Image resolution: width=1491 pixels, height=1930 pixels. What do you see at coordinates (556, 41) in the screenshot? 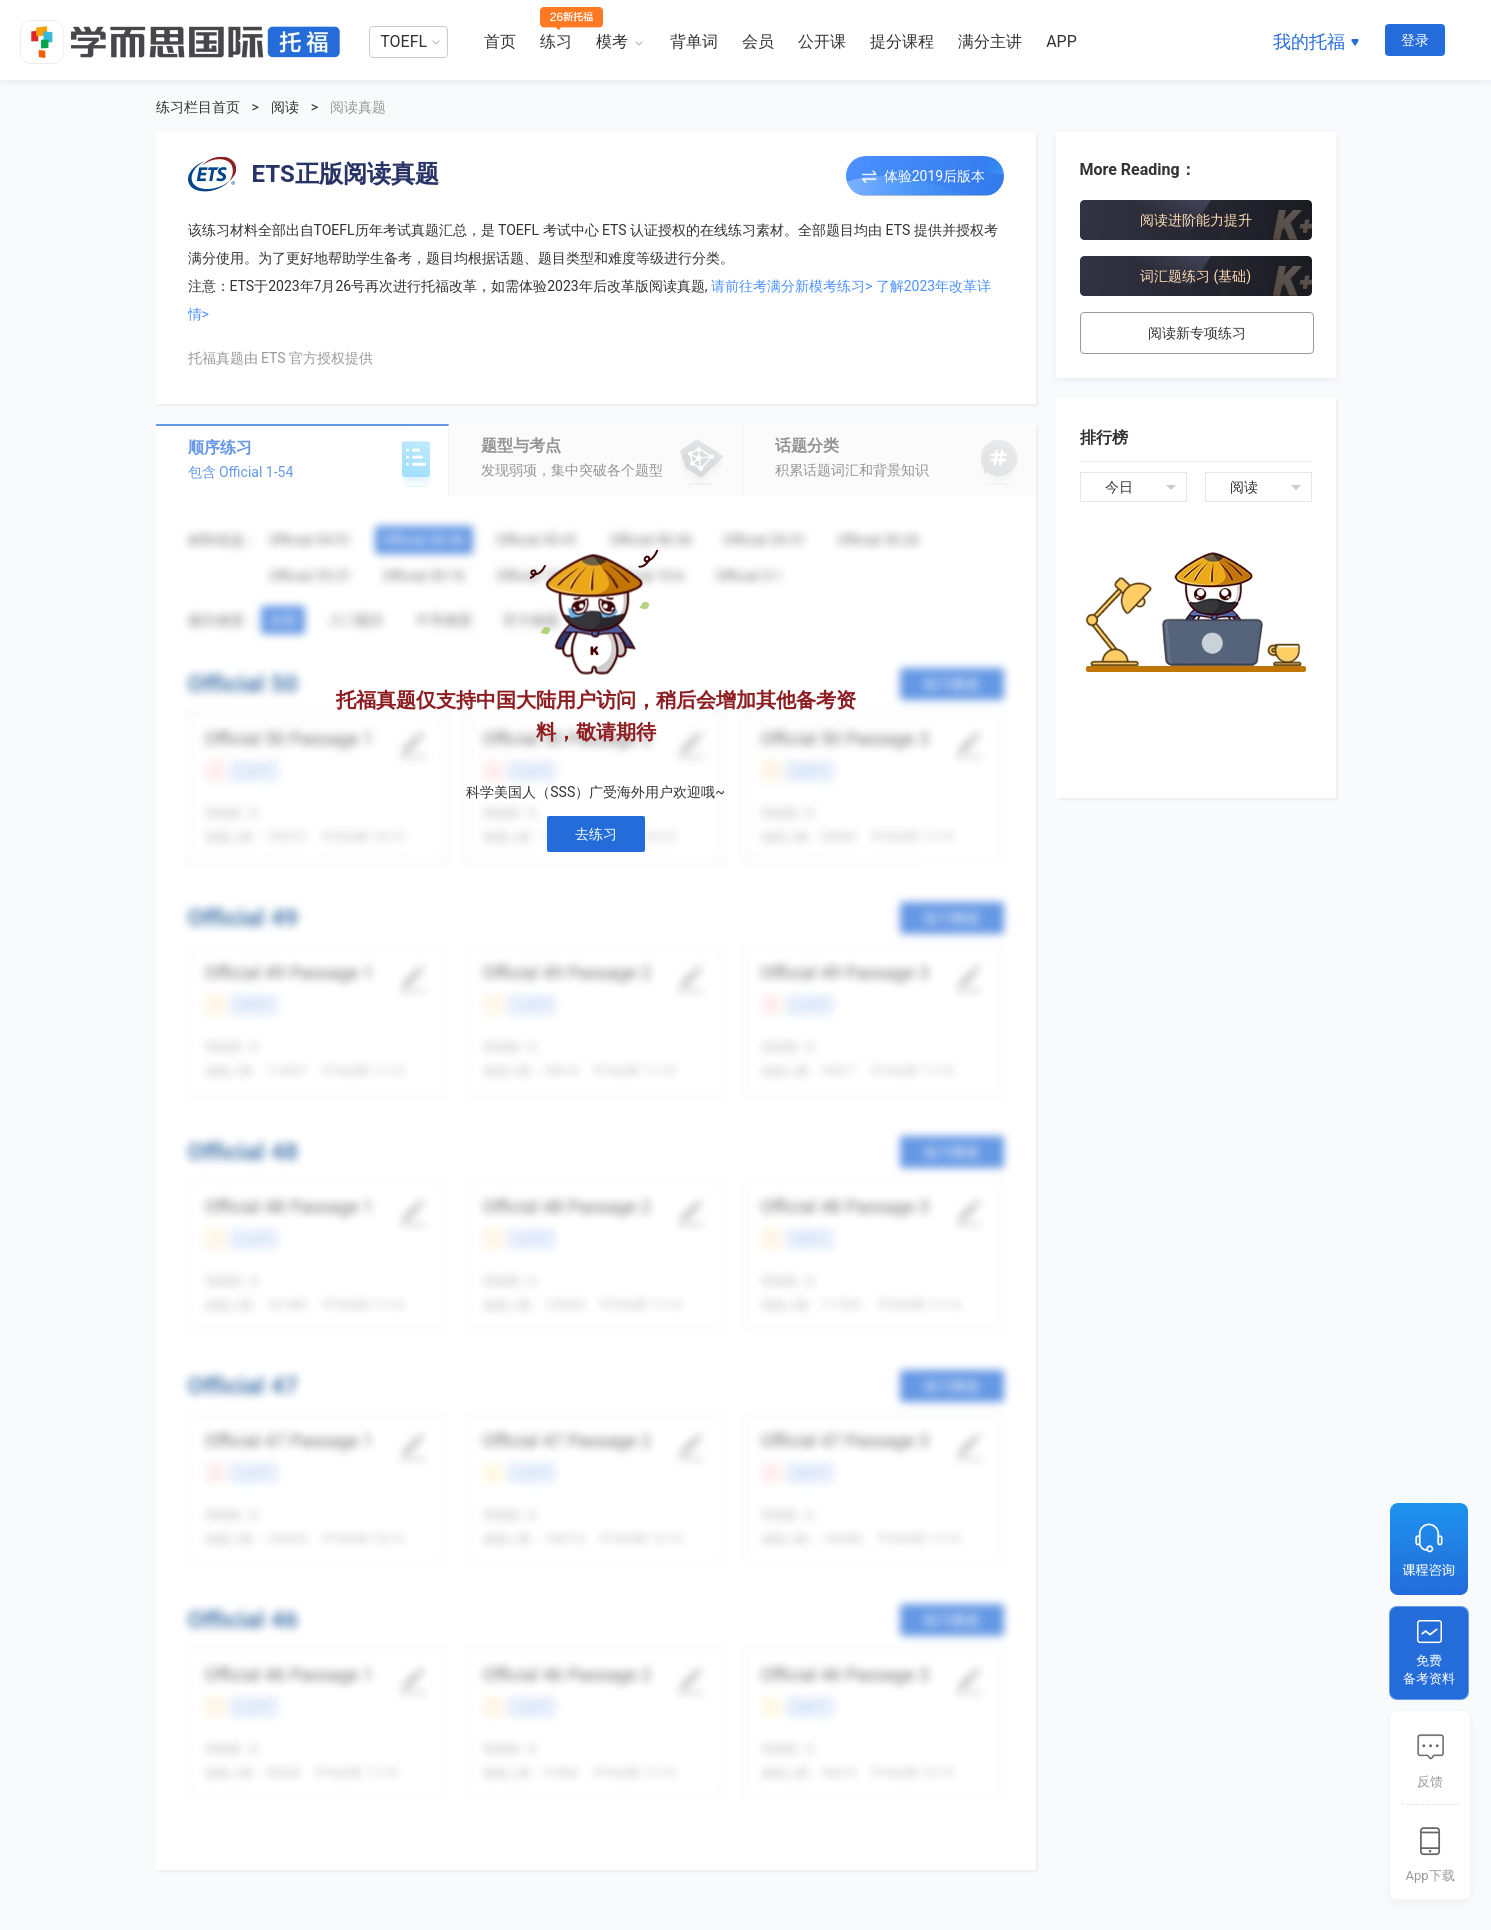
I see `练习` at bounding box center [556, 41].